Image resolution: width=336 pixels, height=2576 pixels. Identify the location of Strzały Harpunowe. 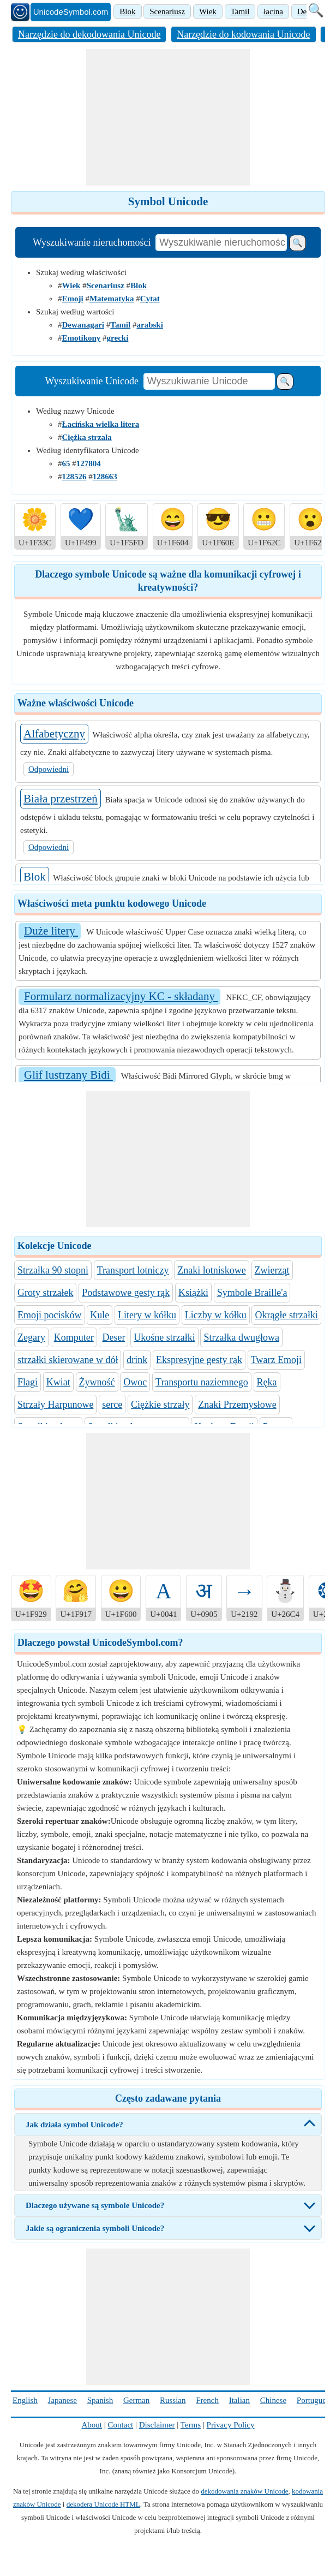
(55, 1404).